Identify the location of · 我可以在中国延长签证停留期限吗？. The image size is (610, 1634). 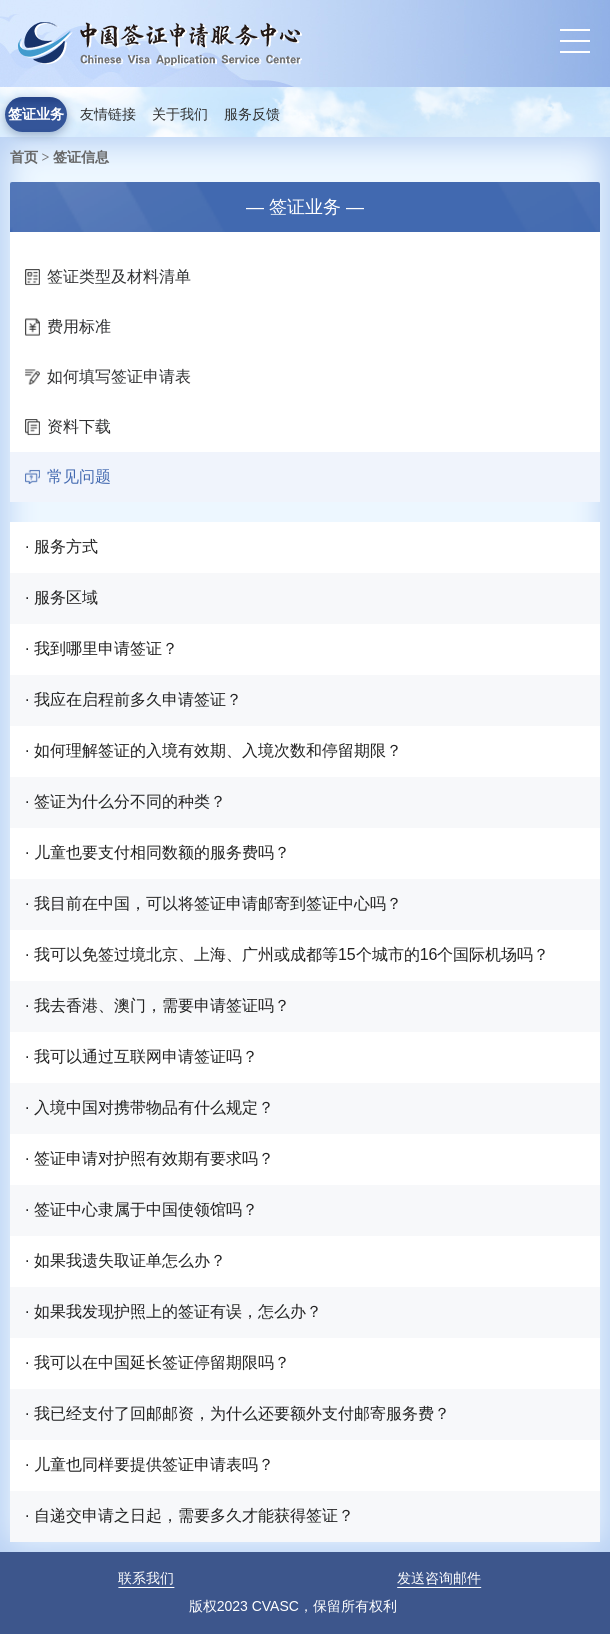
(157, 1362).